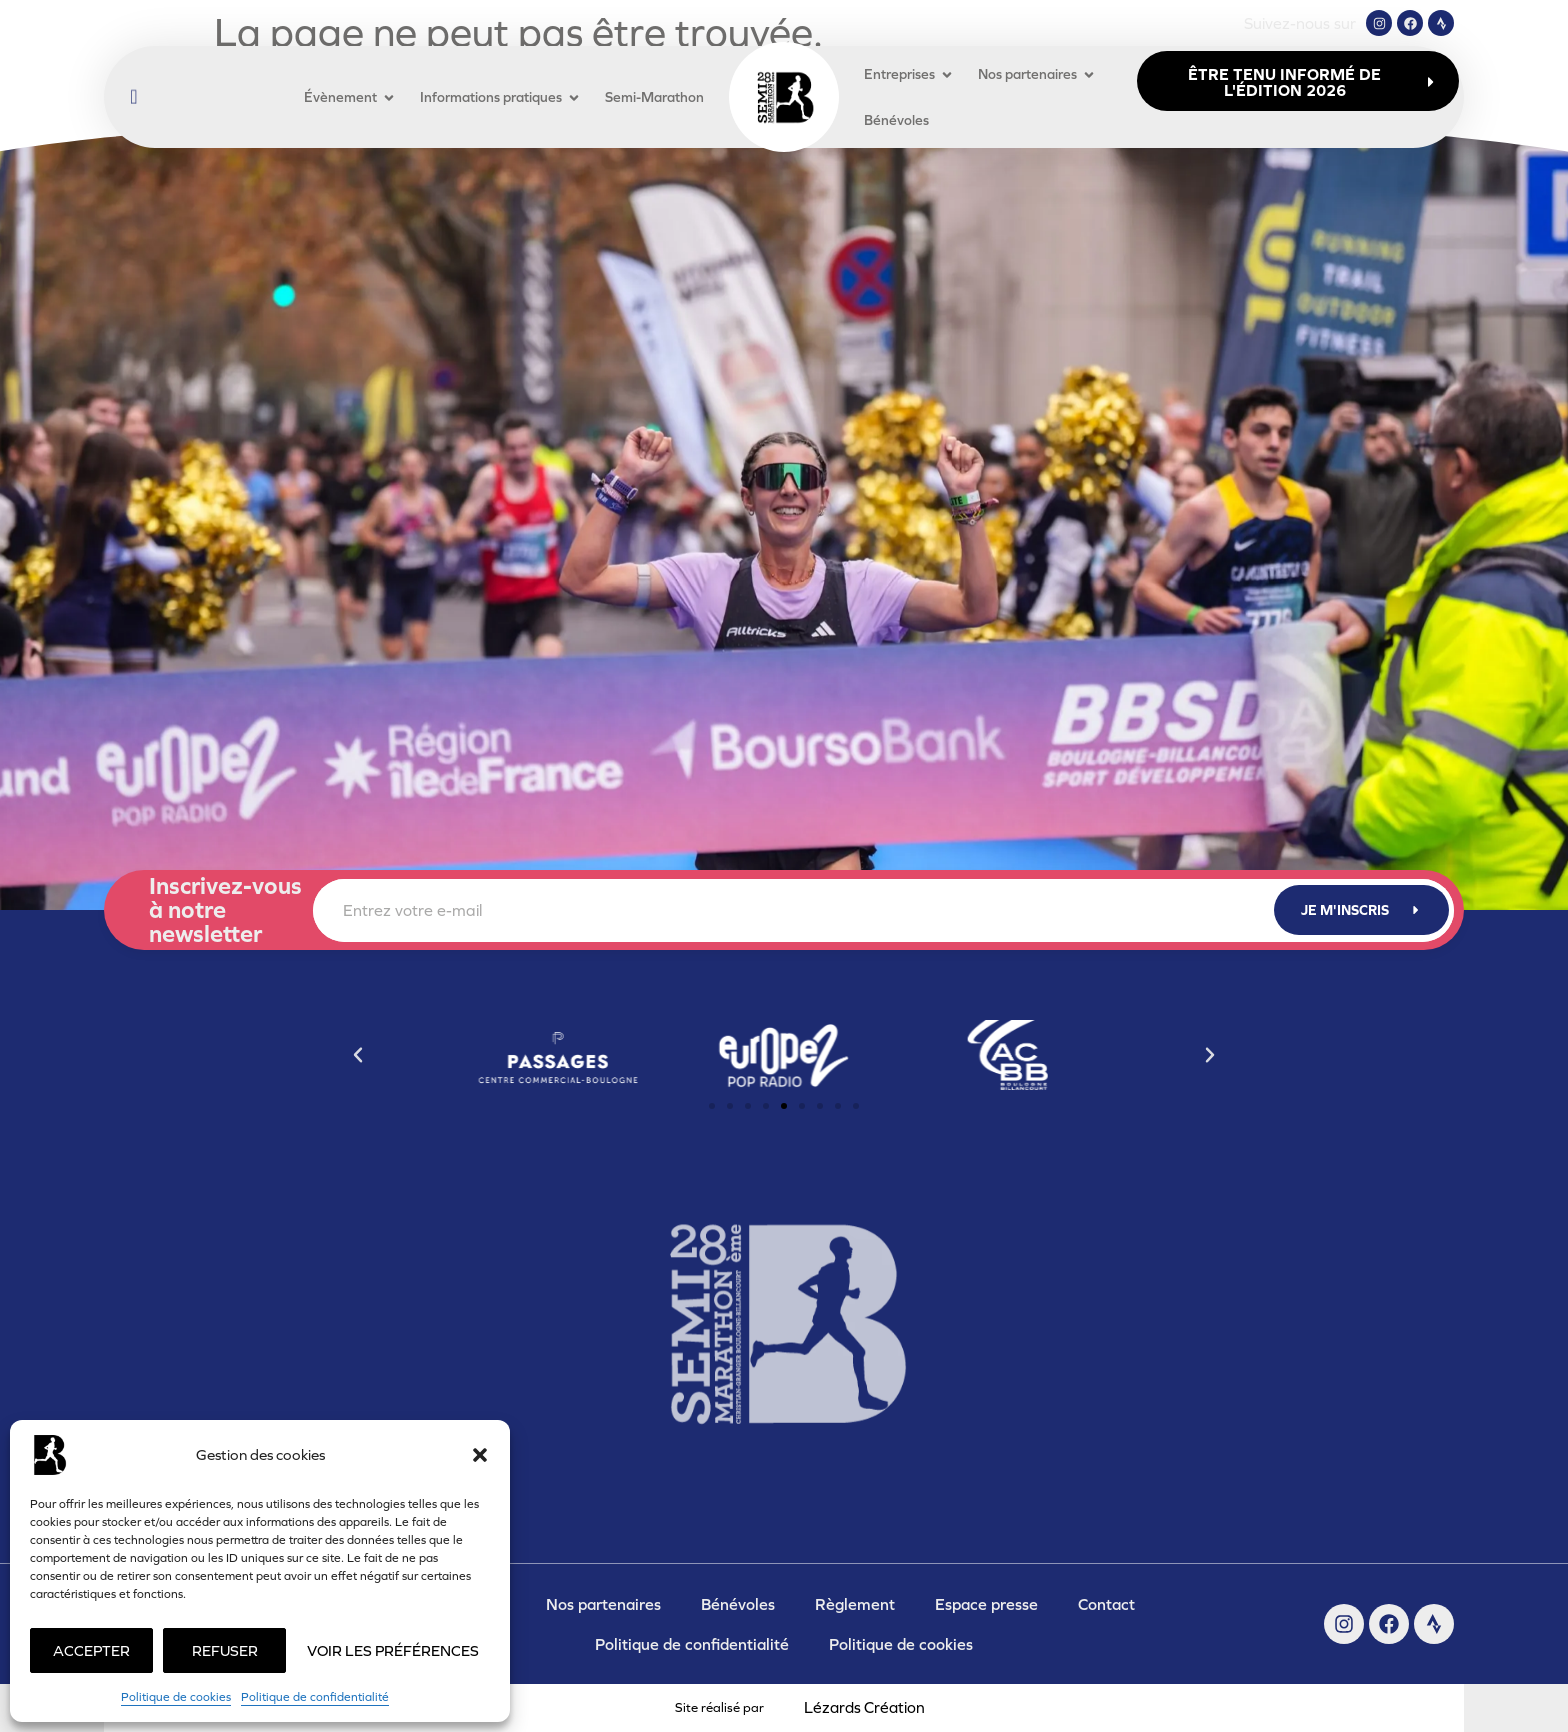 This screenshot has width=1568, height=1732. I want to click on Accepter, so click(91, 1650).